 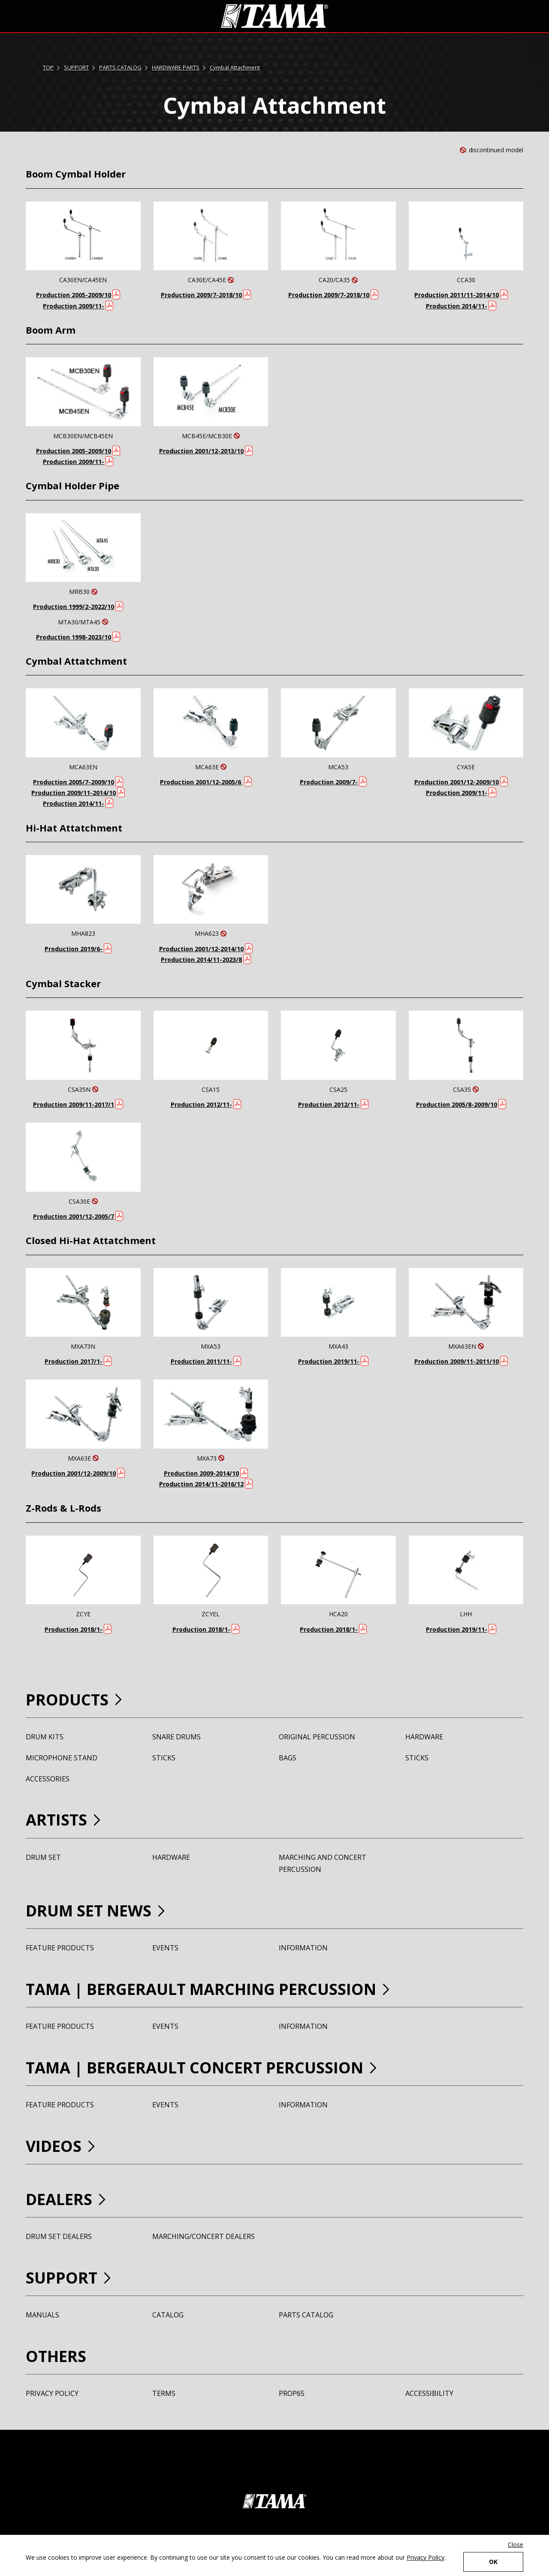 What do you see at coordinates (292, 2393) in the screenshot?
I see `PROP65` at bounding box center [292, 2393].